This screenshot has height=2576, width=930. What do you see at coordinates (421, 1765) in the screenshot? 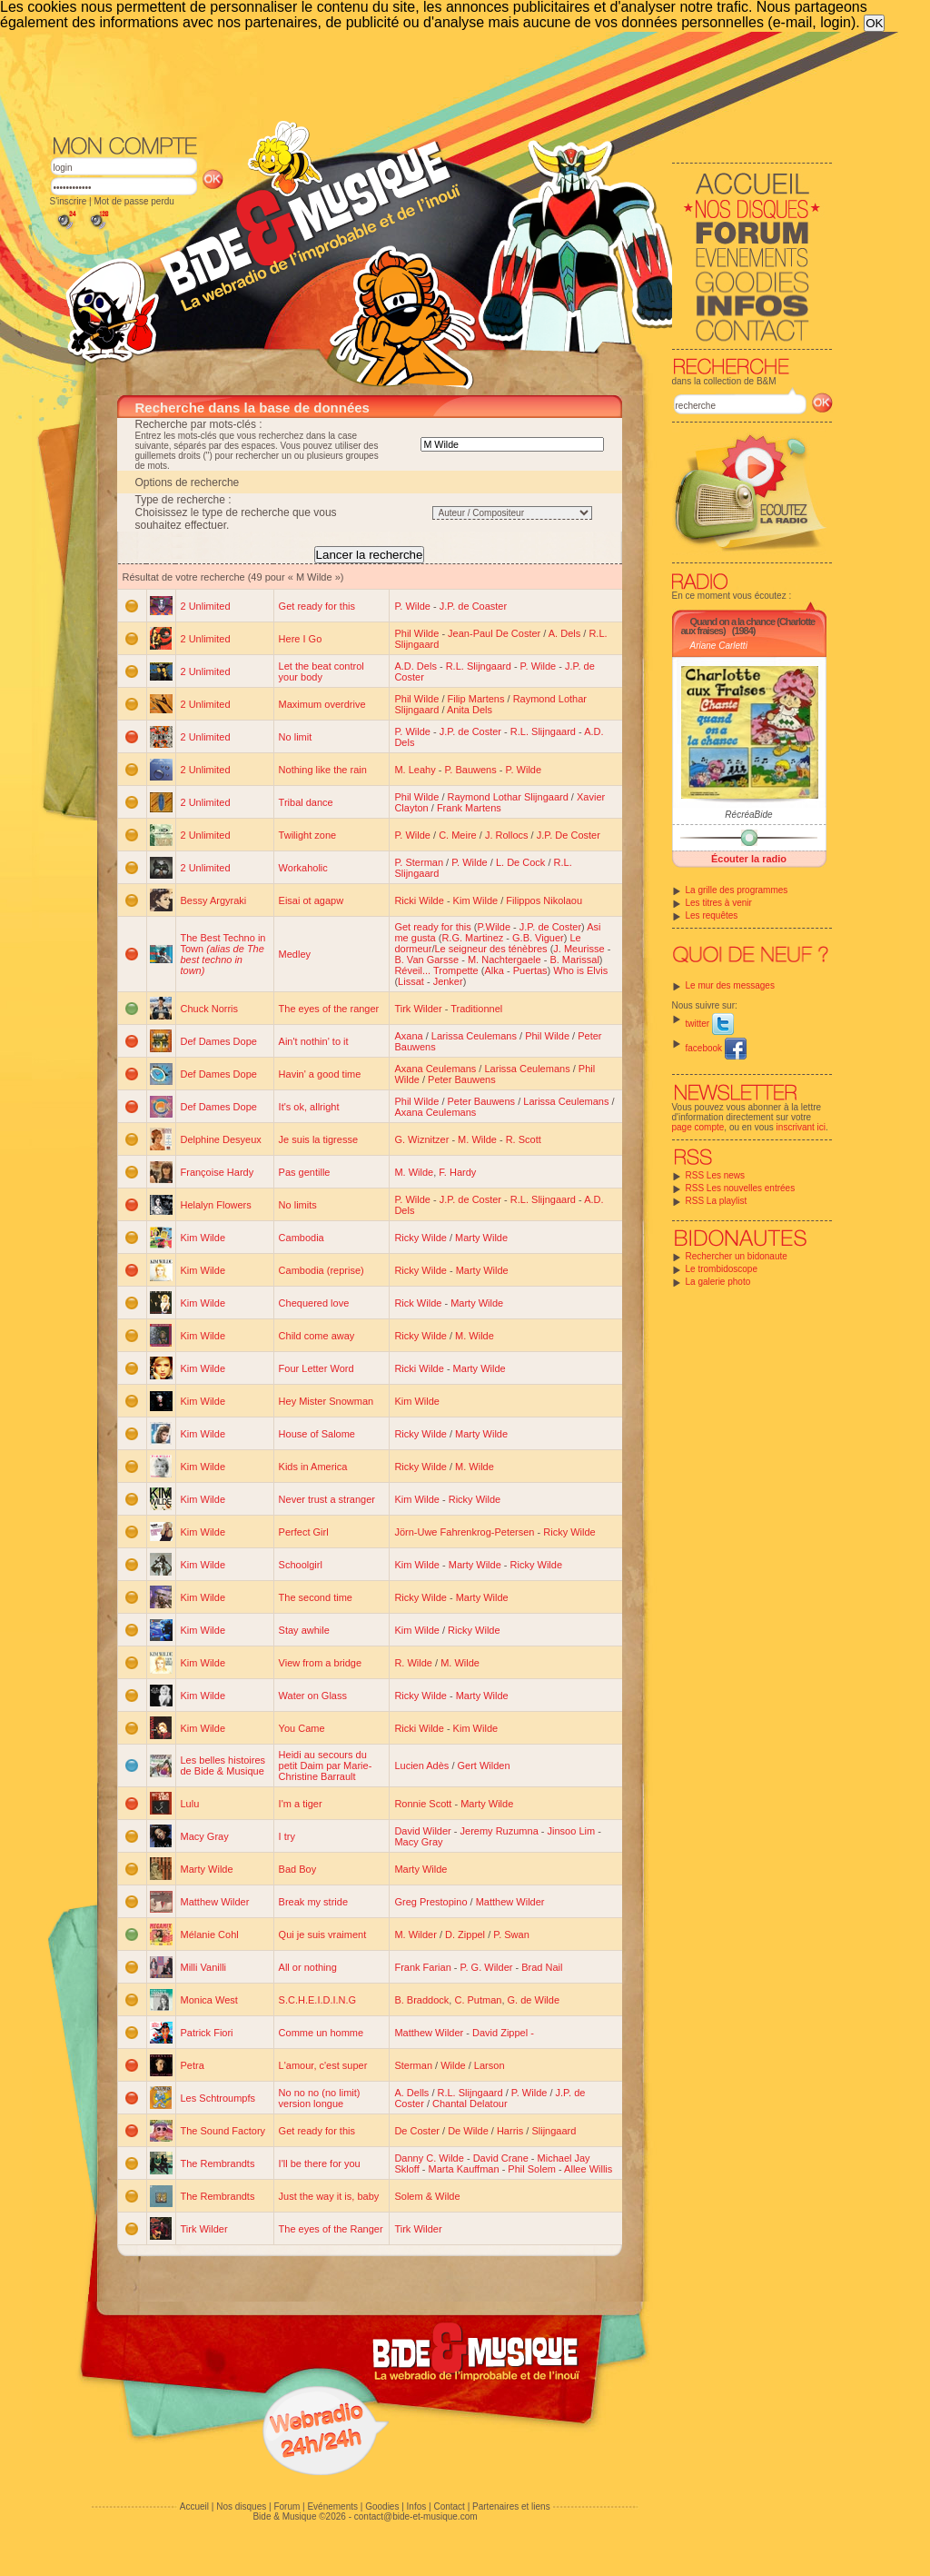
I see `Lucien Adès` at bounding box center [421, 1765].